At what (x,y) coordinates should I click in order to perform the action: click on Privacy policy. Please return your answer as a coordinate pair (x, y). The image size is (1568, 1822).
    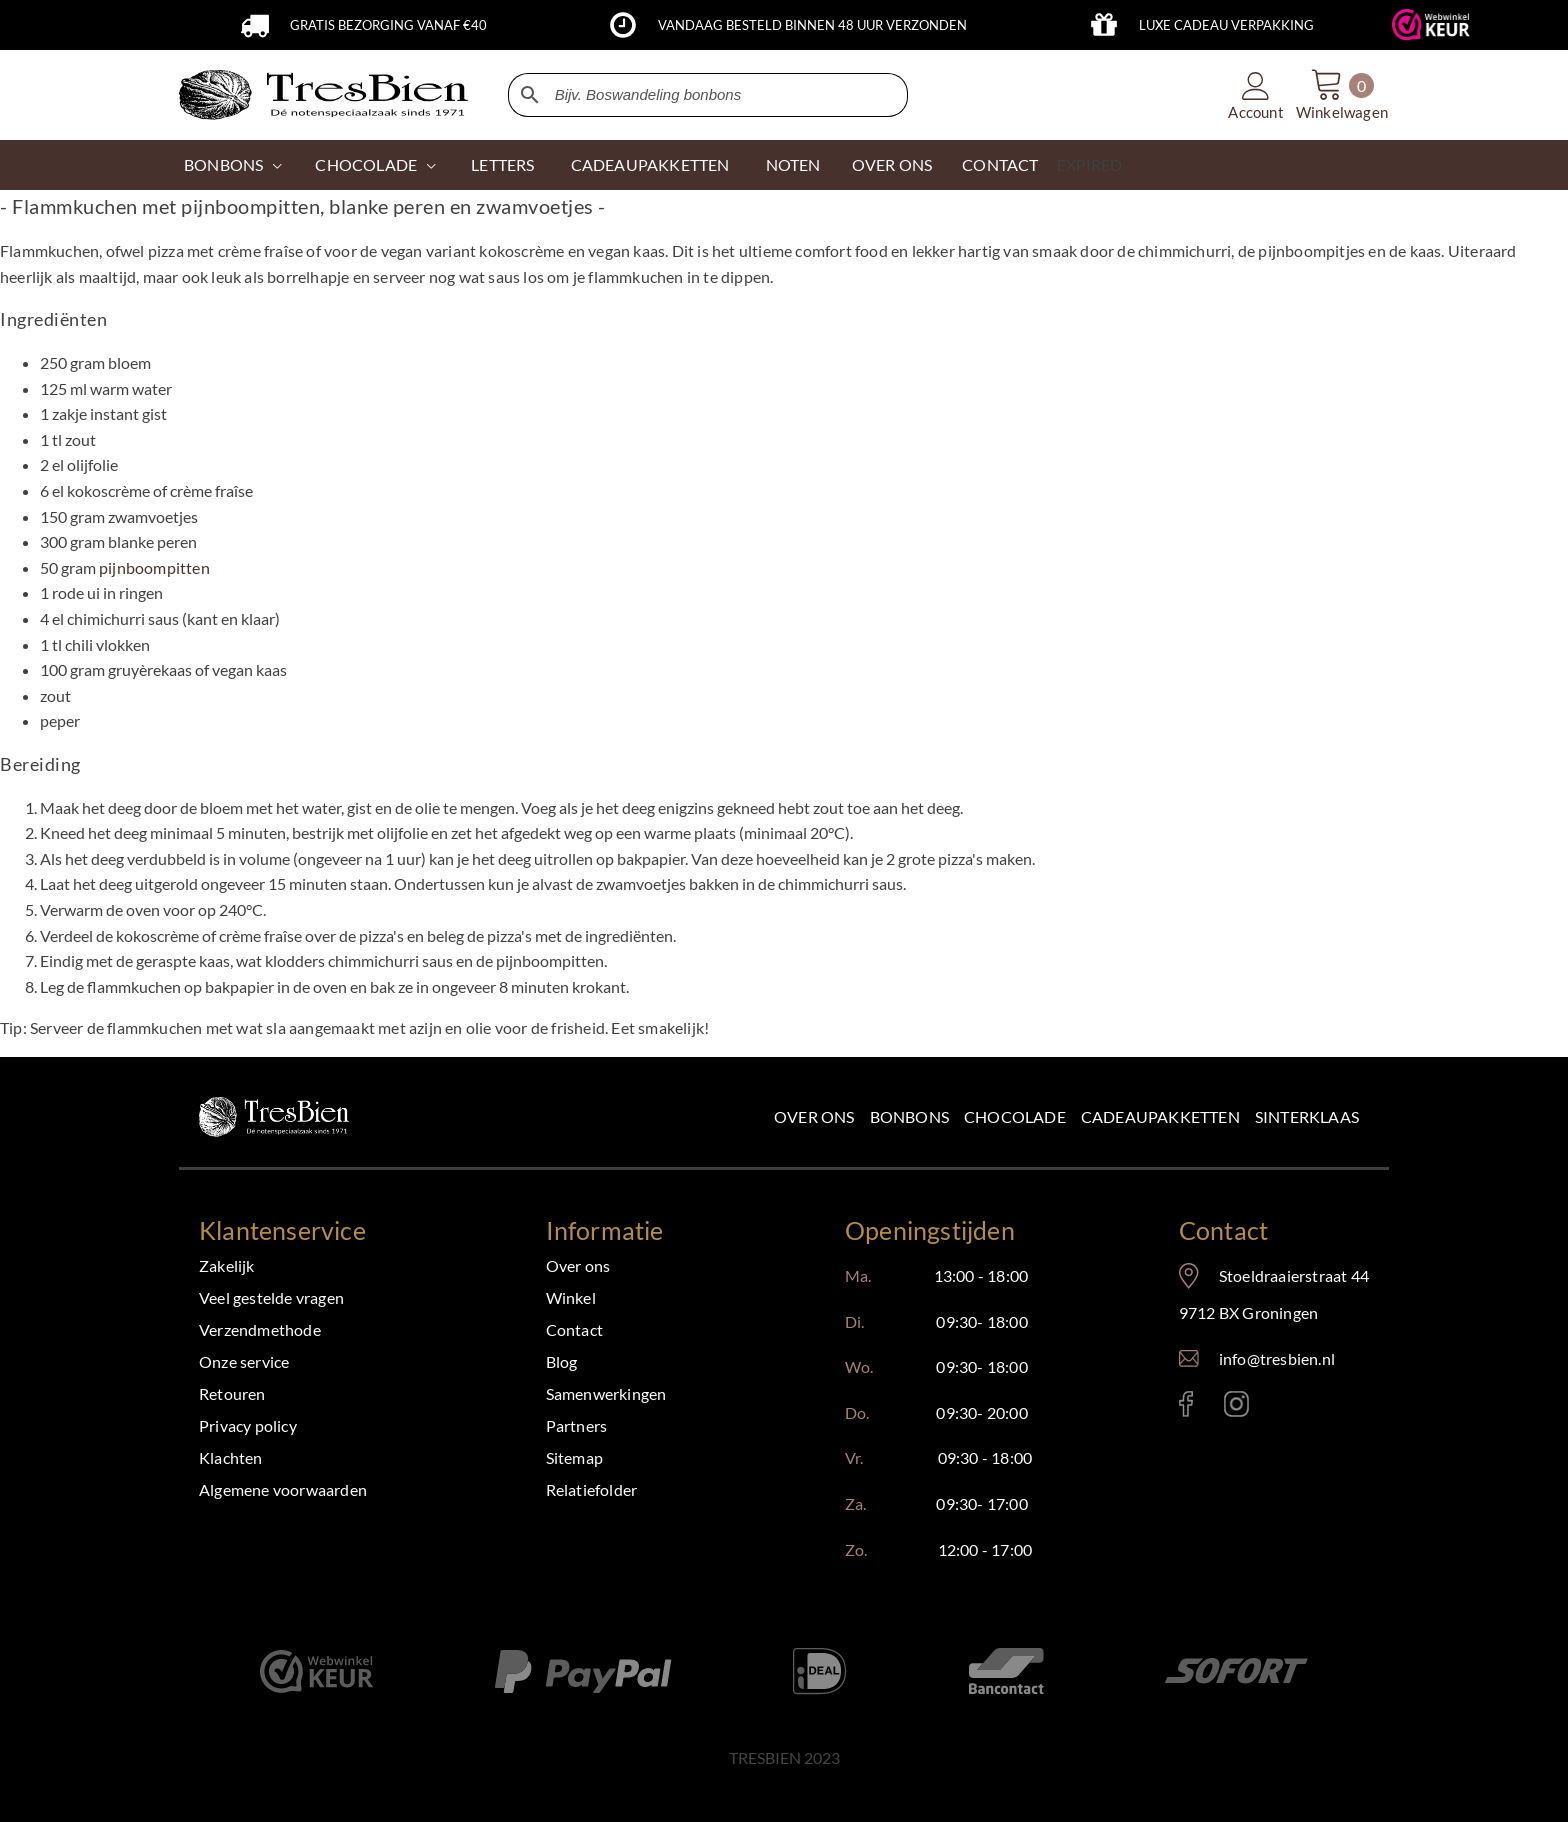
    Looking at the image, I should click on (248, 1425).